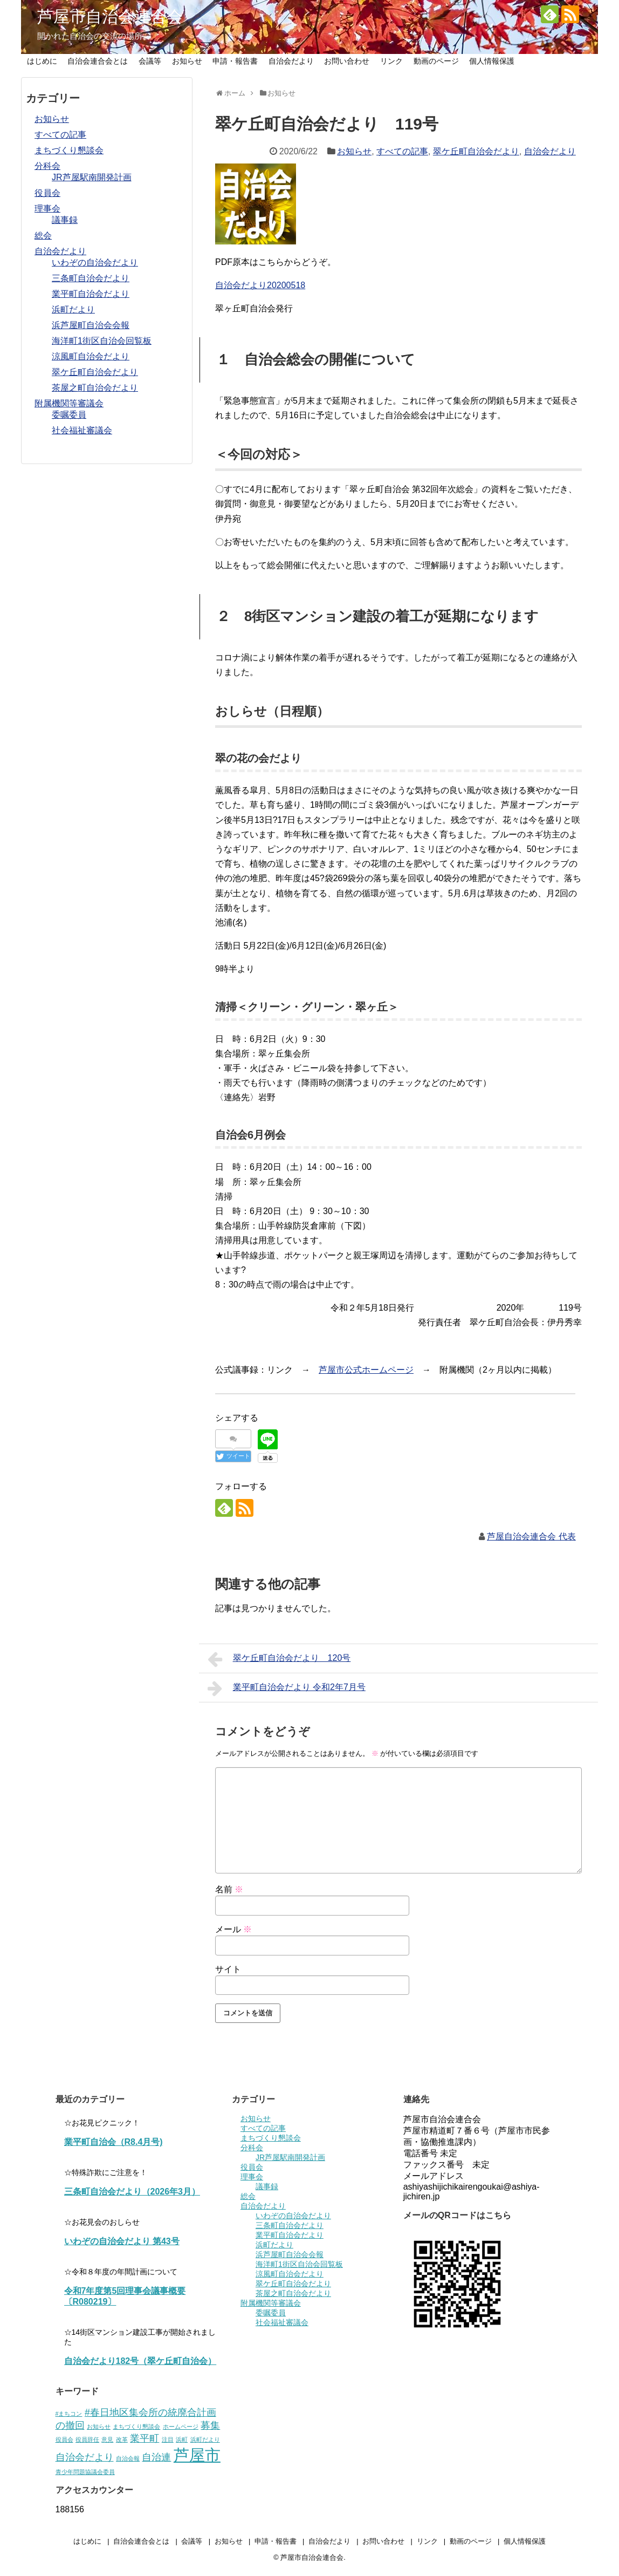 The image size is (619, 2576). I want to click on 自治会だより20200518, so click(260, 285).